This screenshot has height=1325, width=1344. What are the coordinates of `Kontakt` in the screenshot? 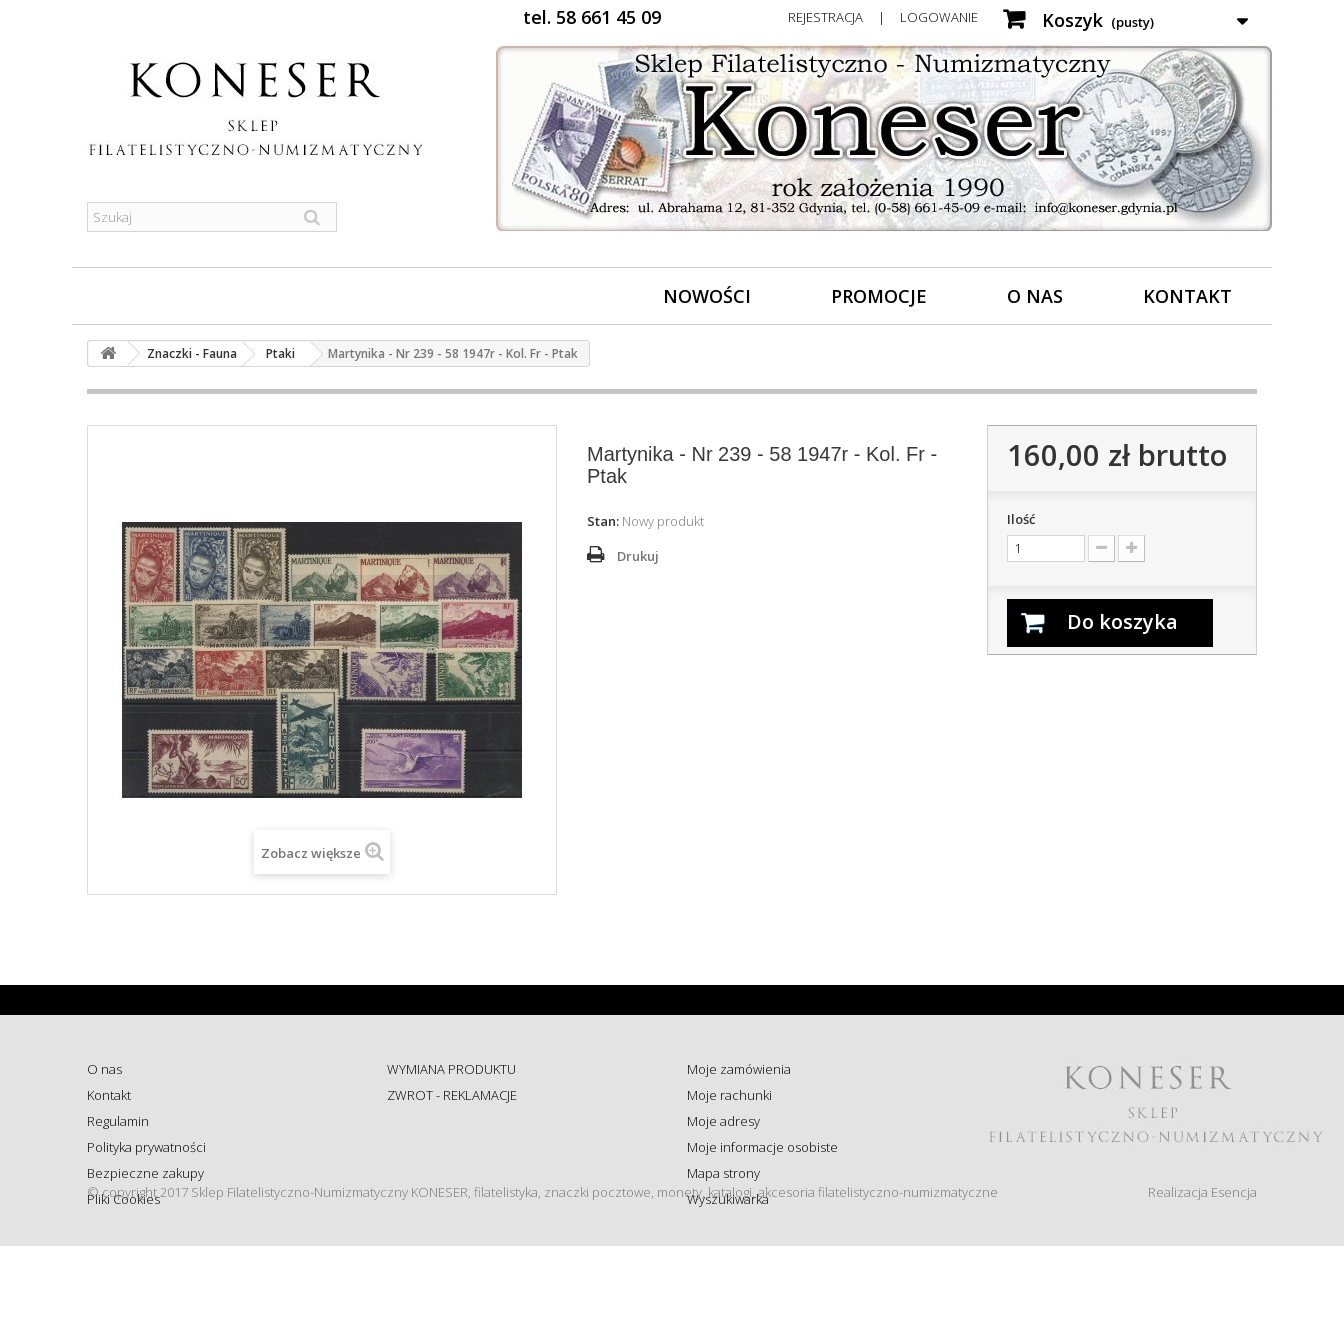 It's located at (1187, 296).